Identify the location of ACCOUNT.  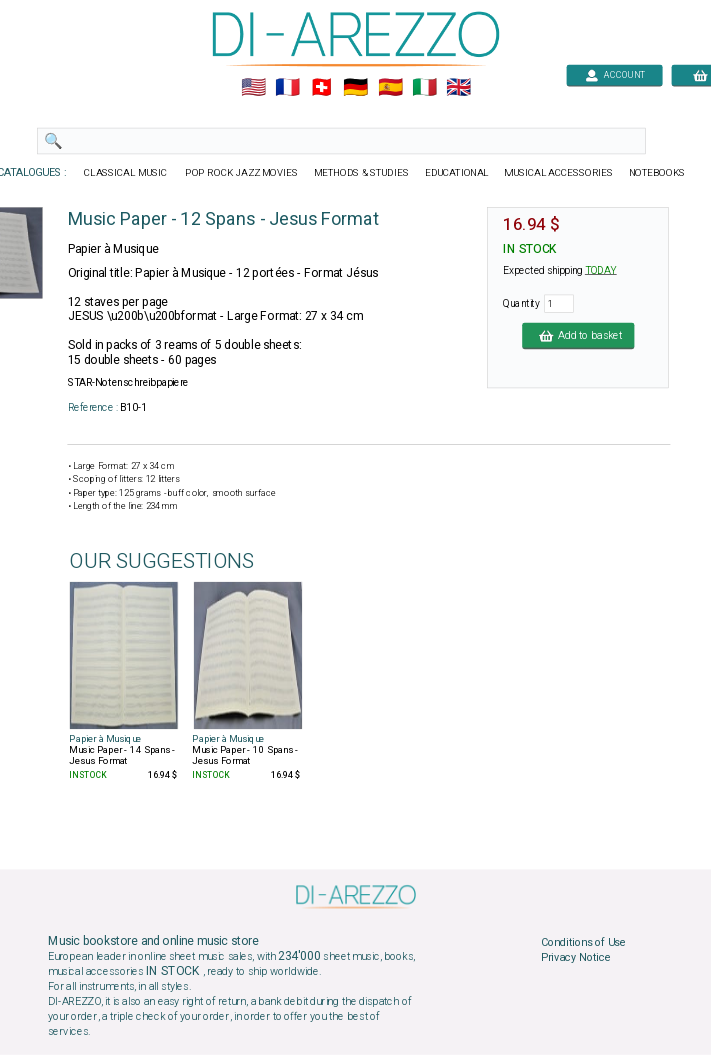
(614, 74).